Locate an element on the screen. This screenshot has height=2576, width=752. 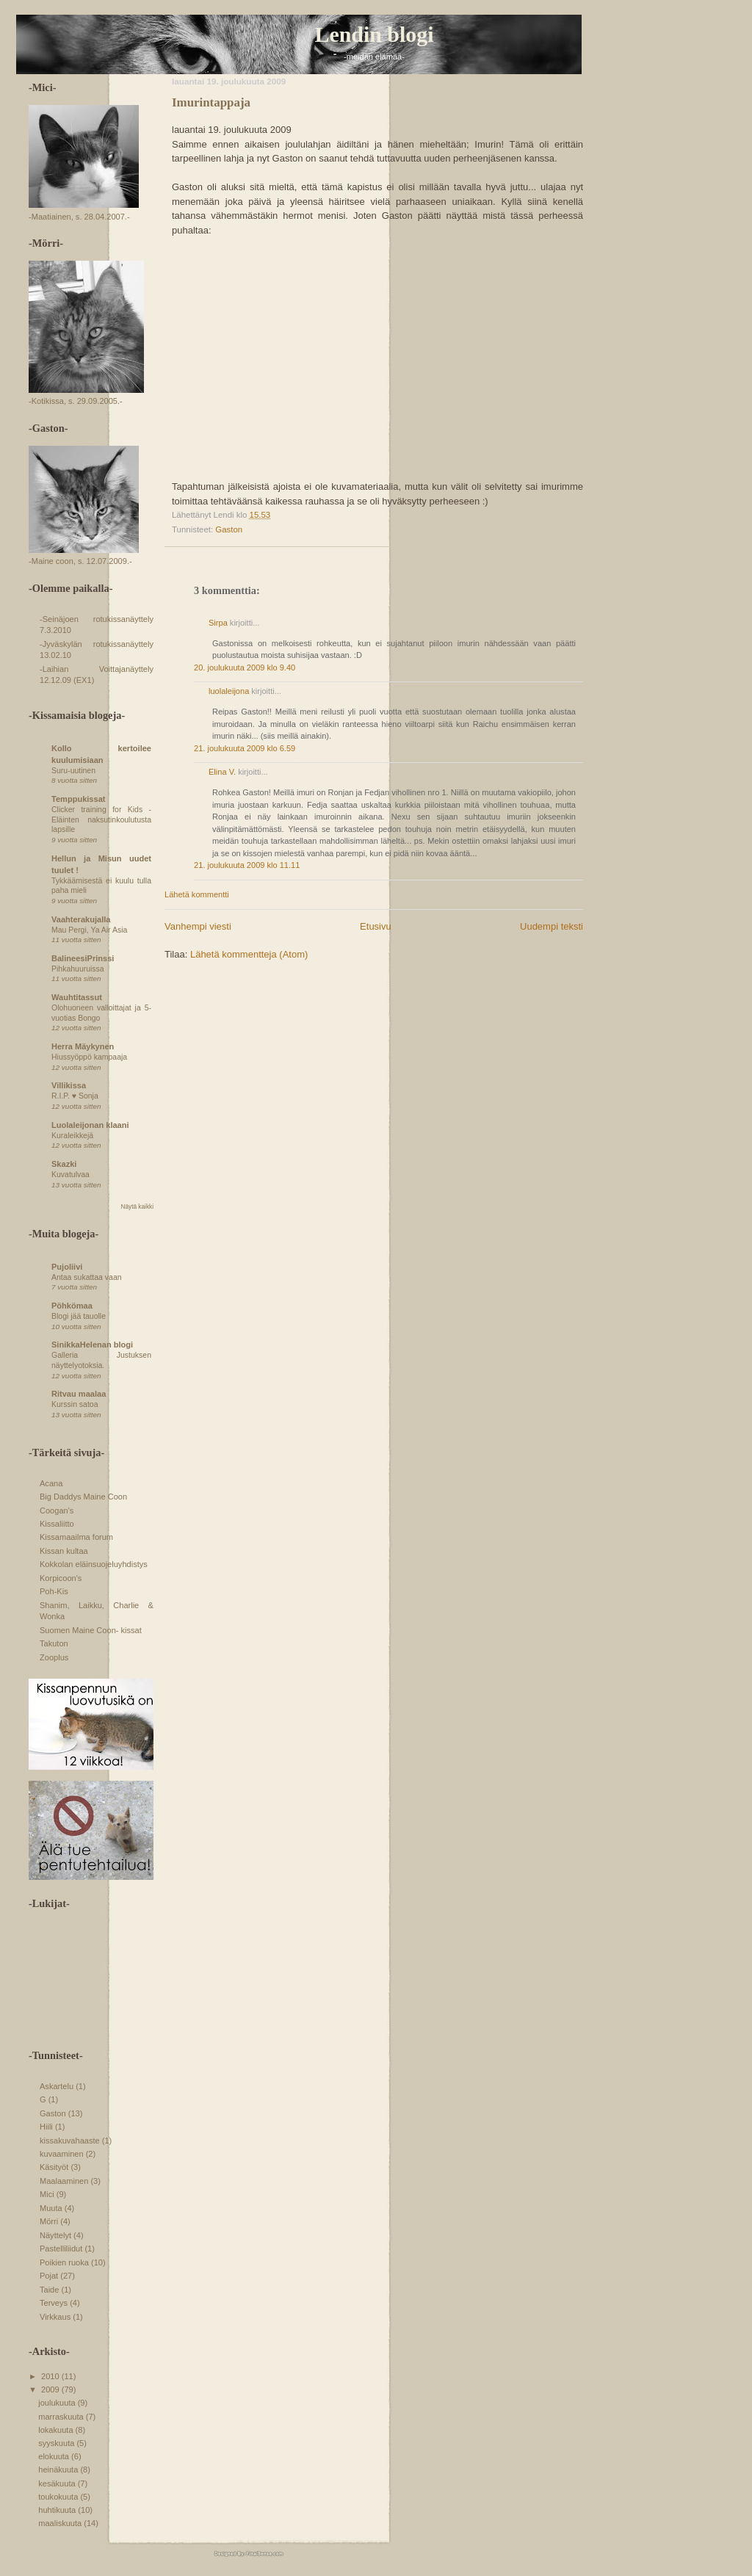
Temppukissat is located at coordinates (78, 799).